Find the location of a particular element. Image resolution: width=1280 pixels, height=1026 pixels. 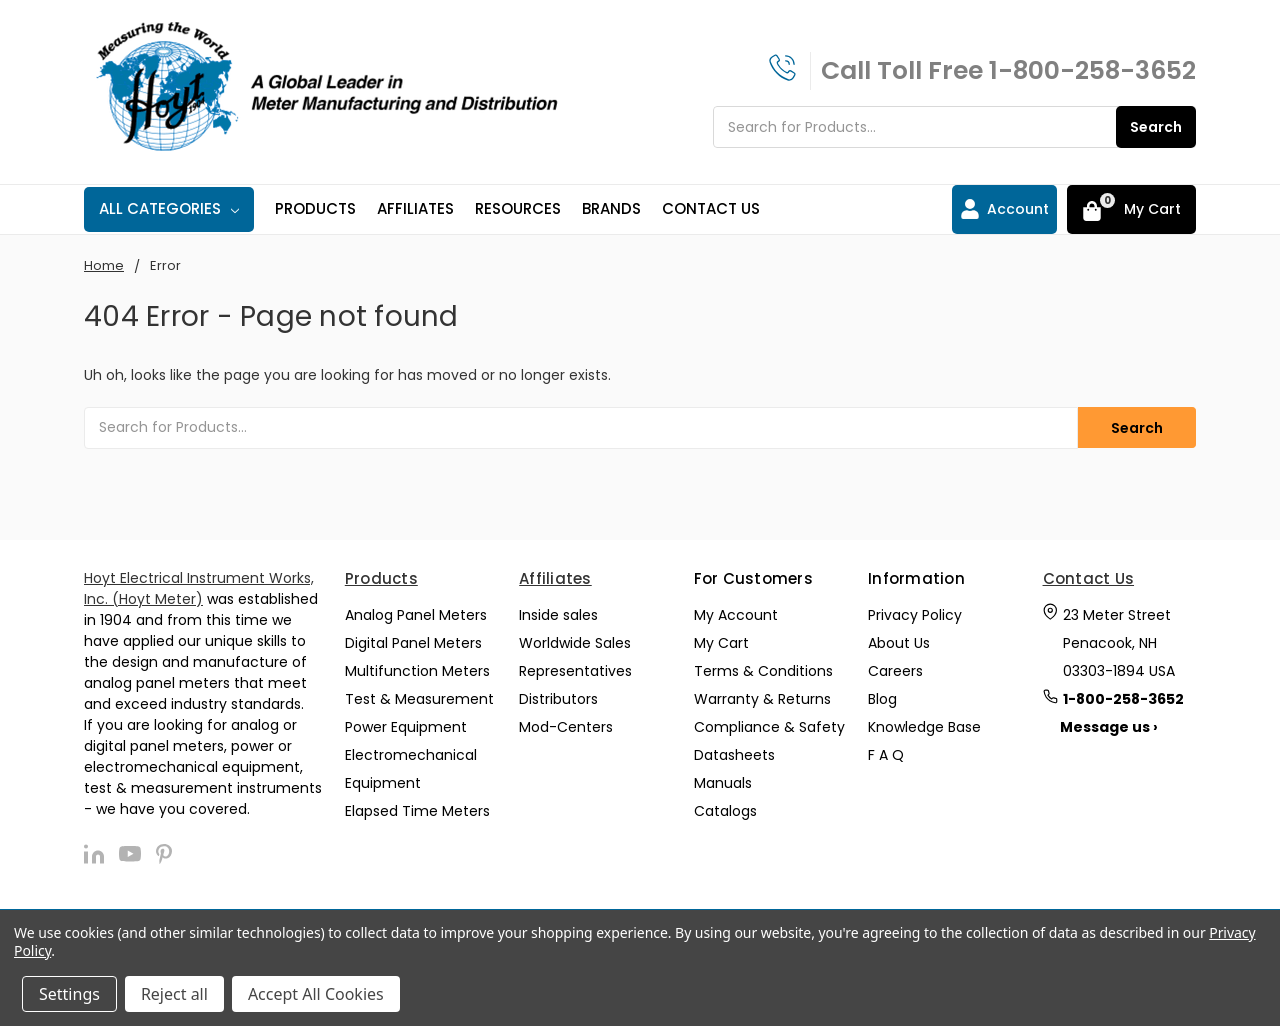

All Categories is located at coordinates (169, 208).